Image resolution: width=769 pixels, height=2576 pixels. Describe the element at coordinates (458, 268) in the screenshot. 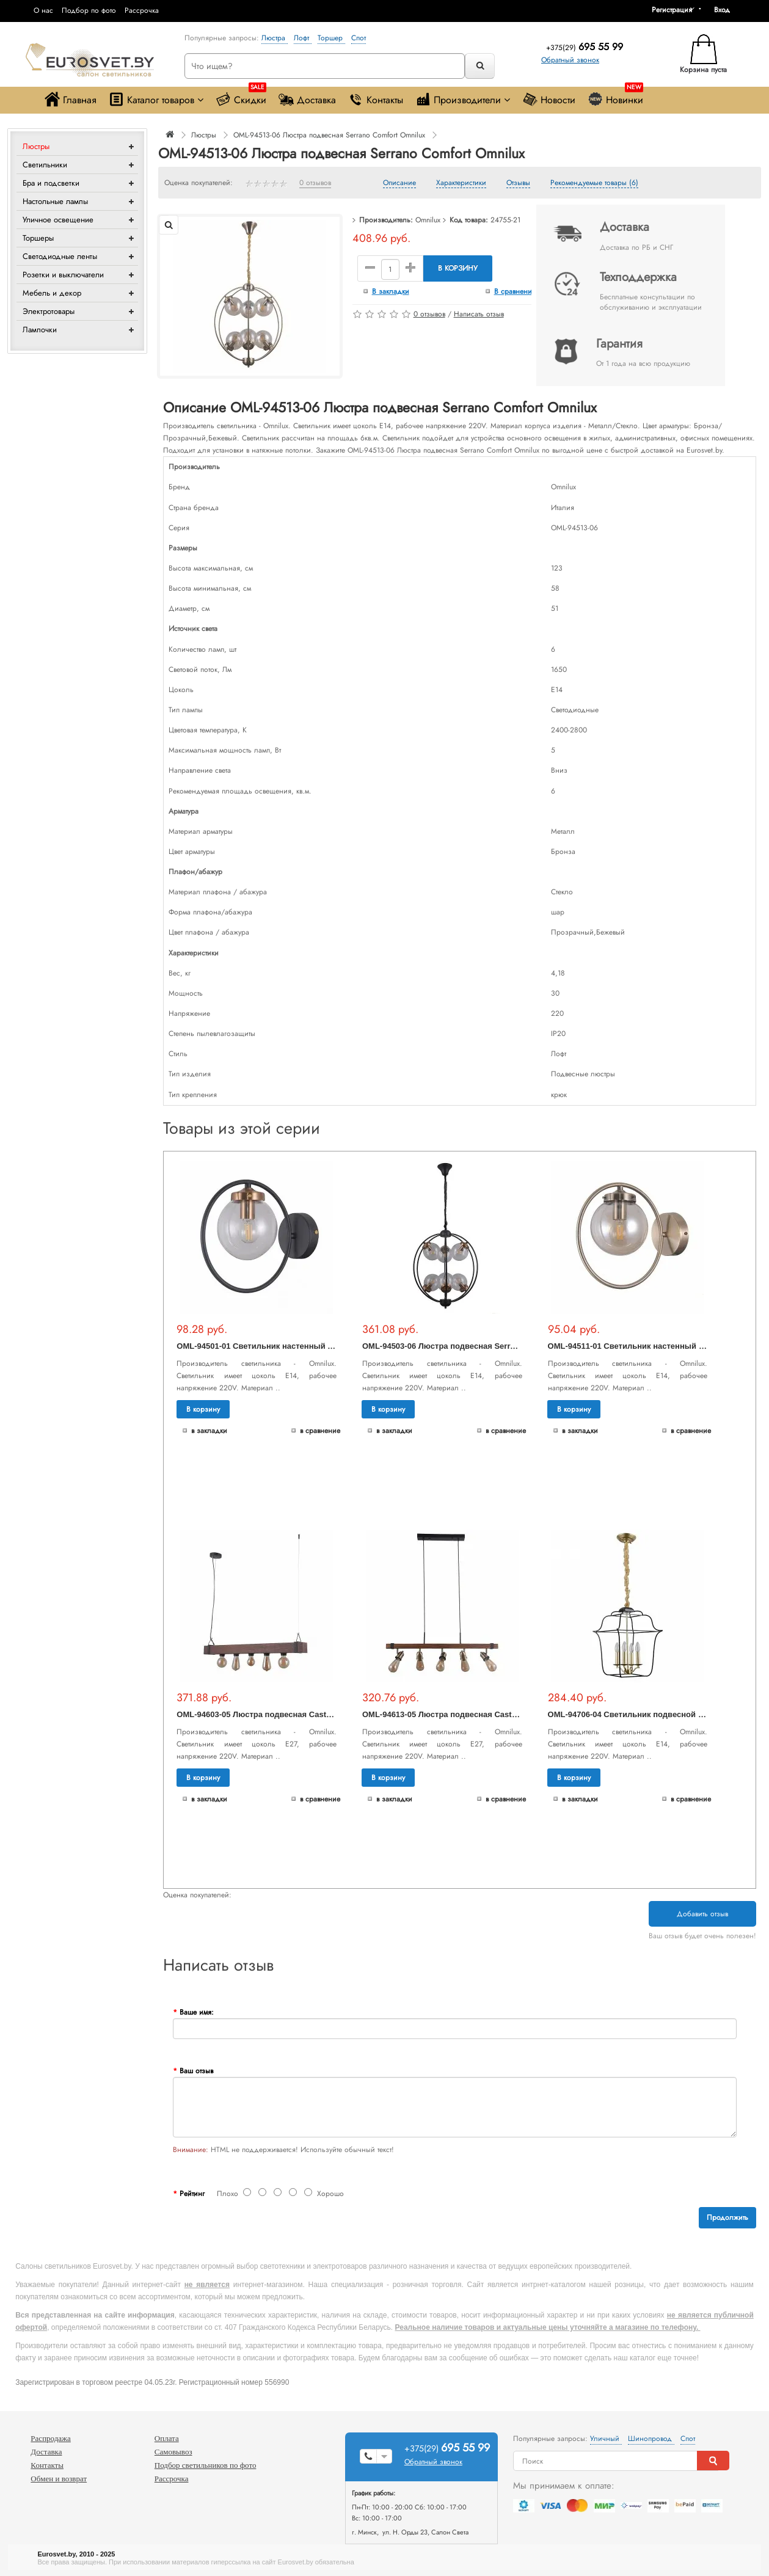

I see `В корзину` at that location.